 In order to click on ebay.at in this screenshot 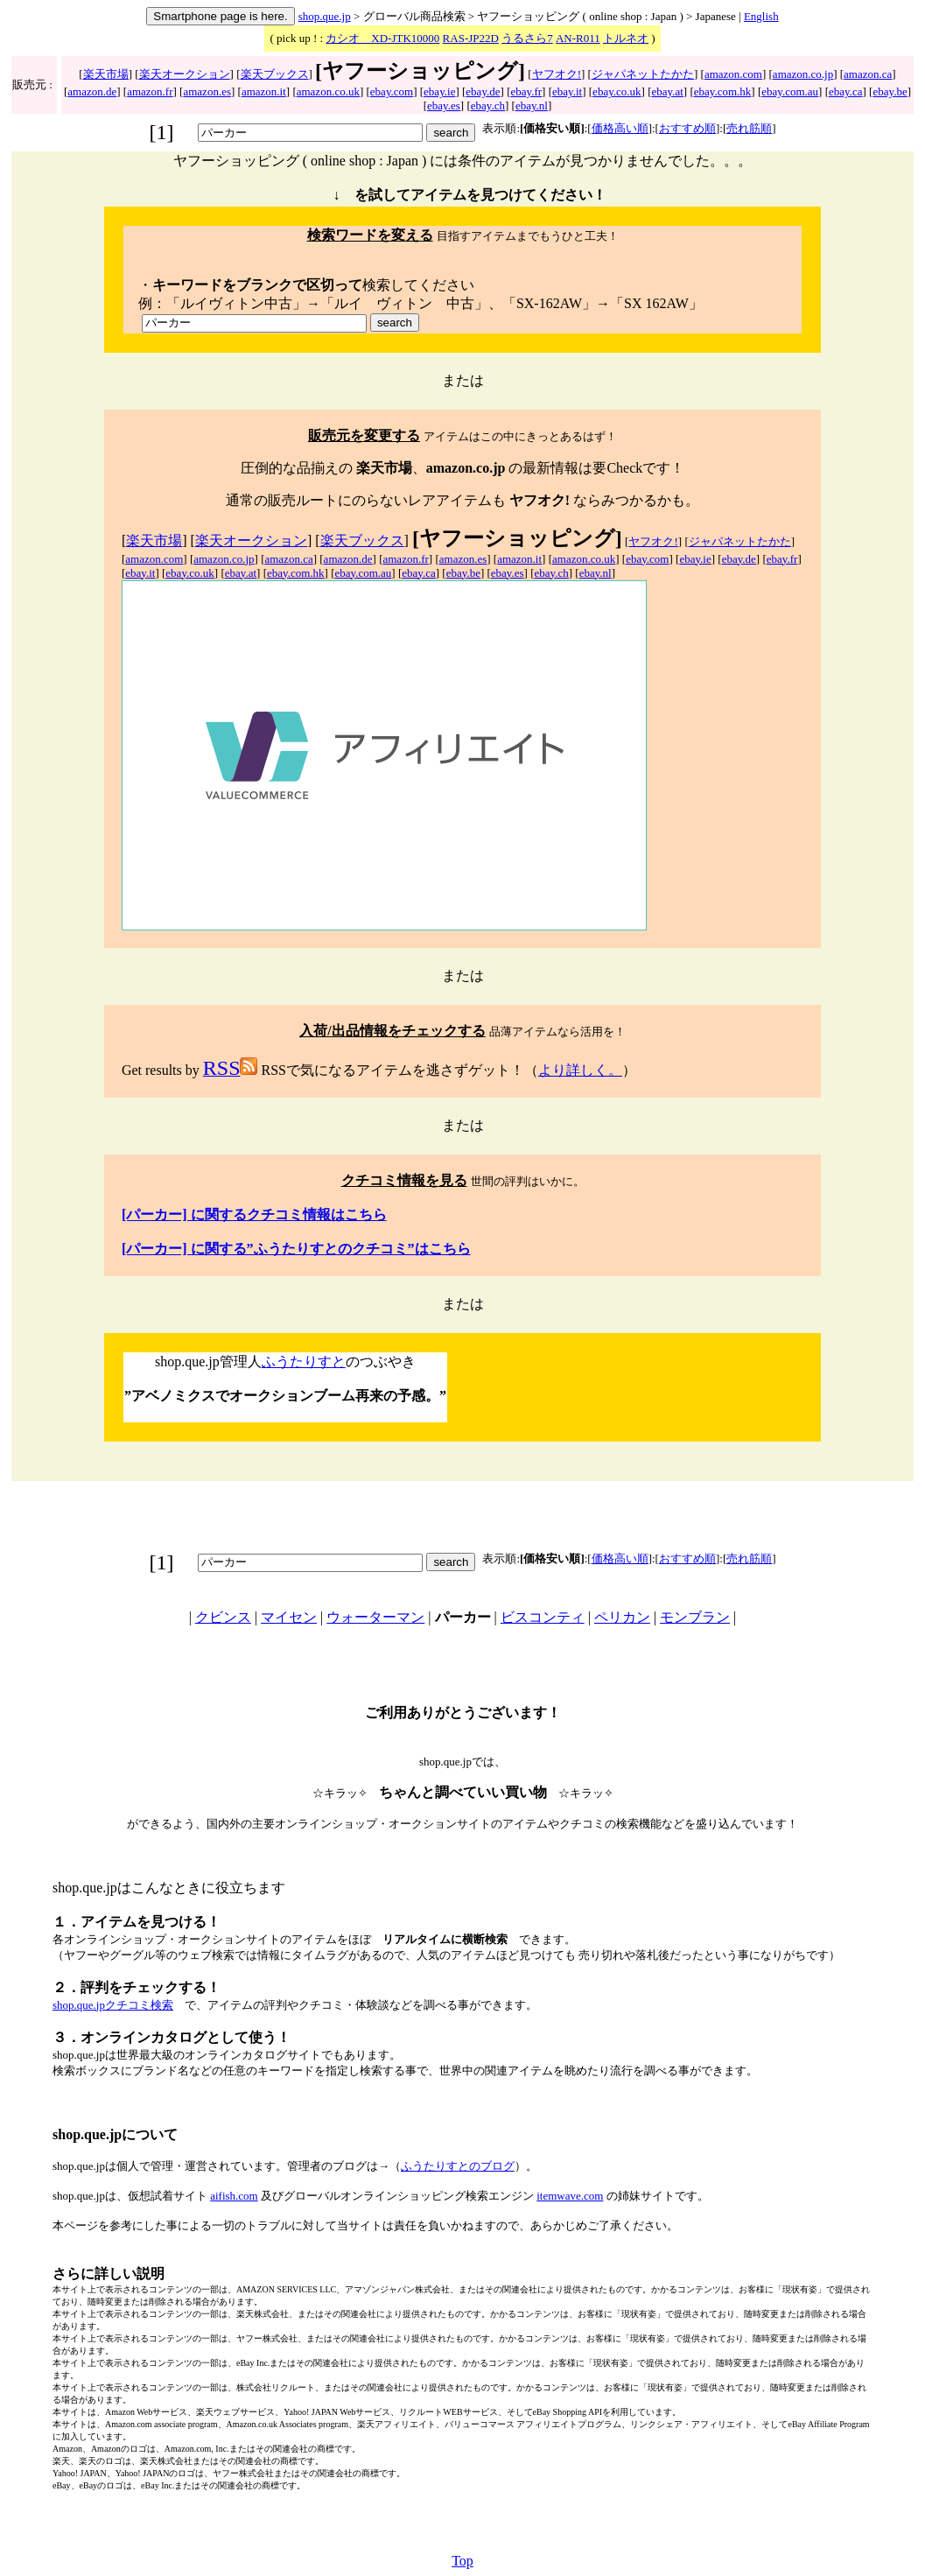, I will do `click(667, 91)`.